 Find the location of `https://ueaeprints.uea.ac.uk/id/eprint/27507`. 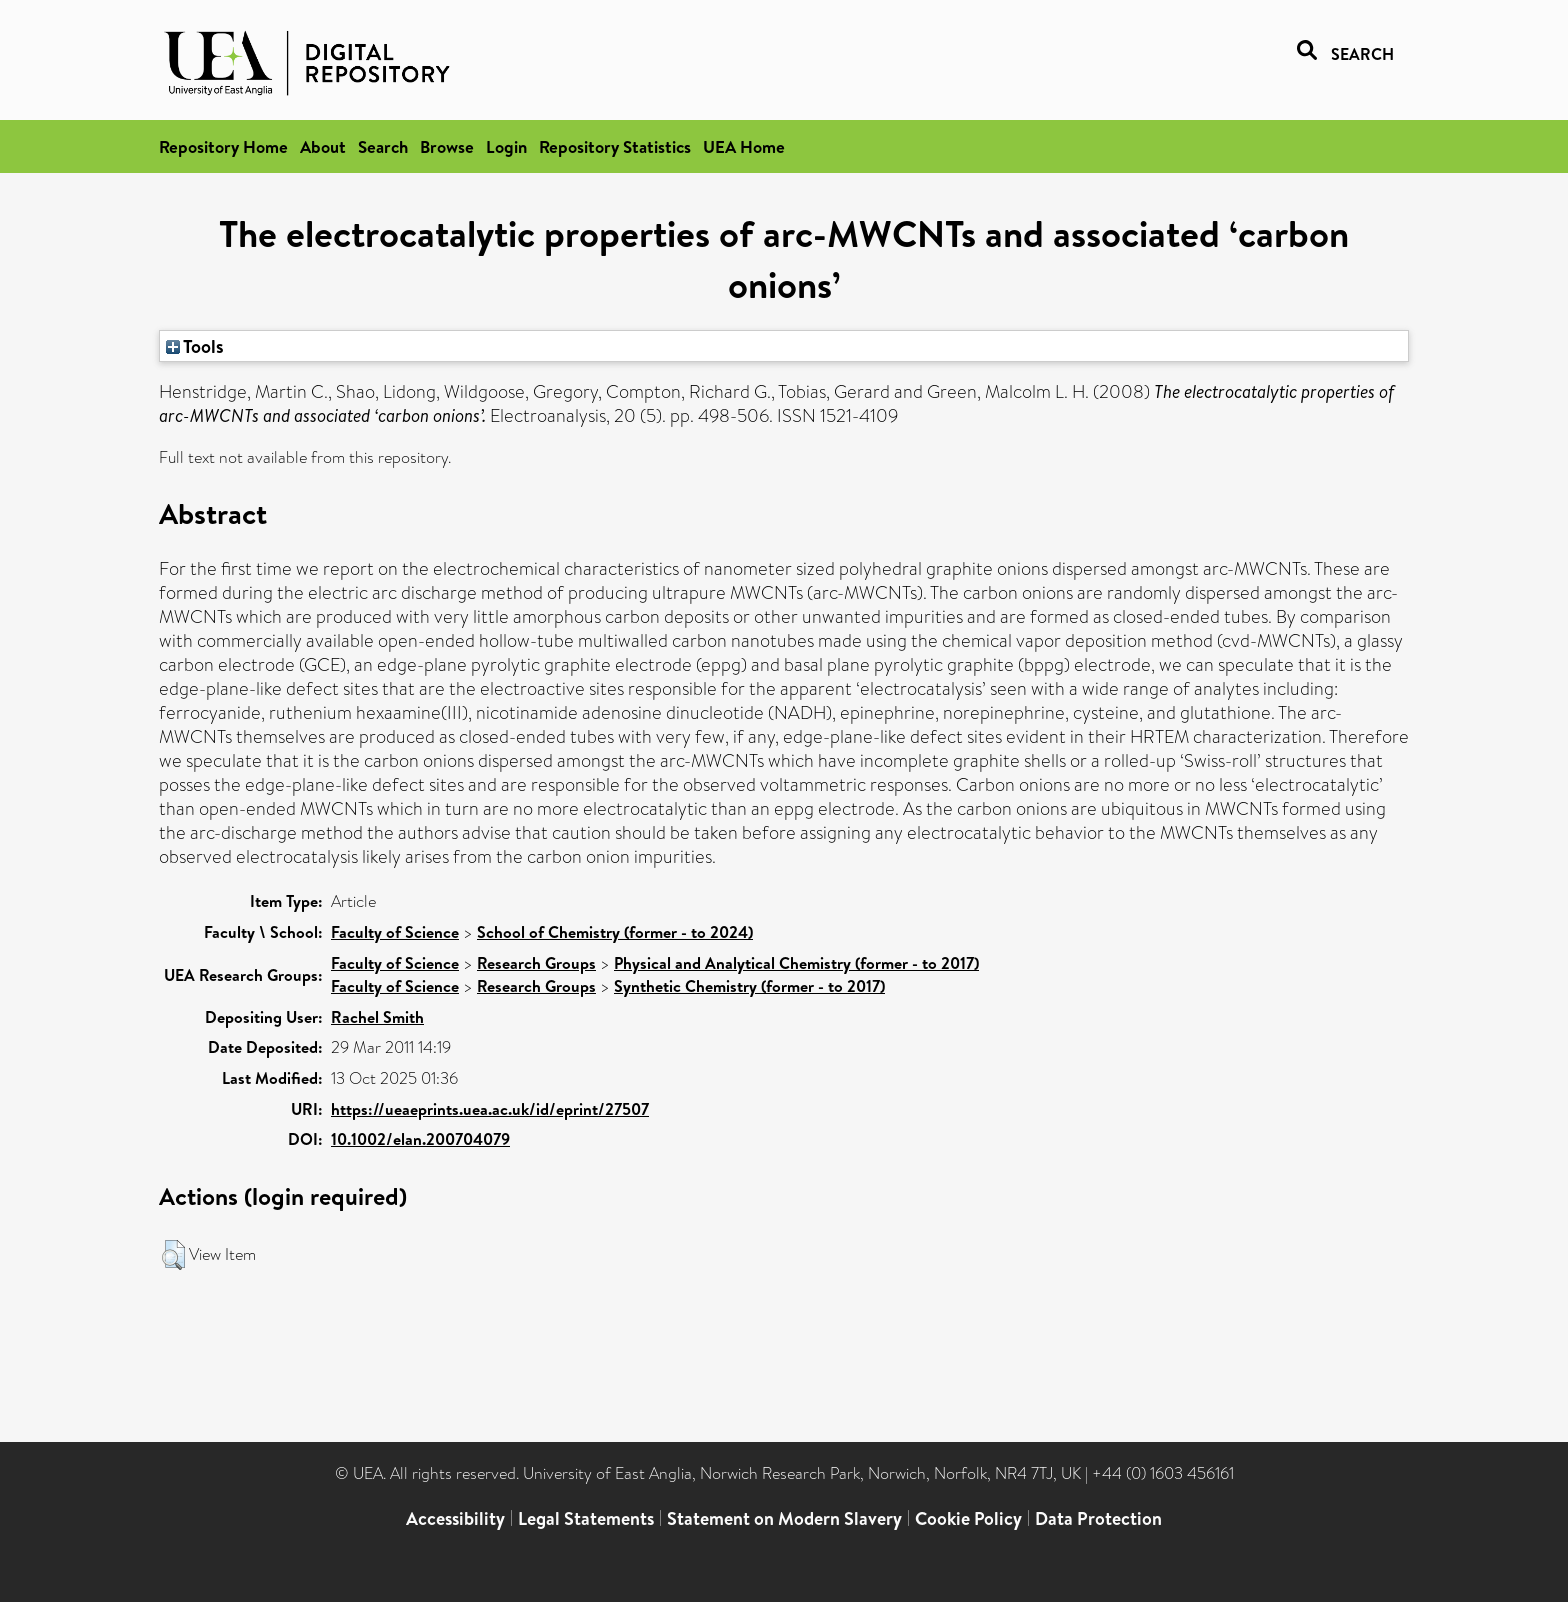

https://ueaeprints.uea.ac.uk/id/eprint/27507 is located at coordinates (490, 1109).